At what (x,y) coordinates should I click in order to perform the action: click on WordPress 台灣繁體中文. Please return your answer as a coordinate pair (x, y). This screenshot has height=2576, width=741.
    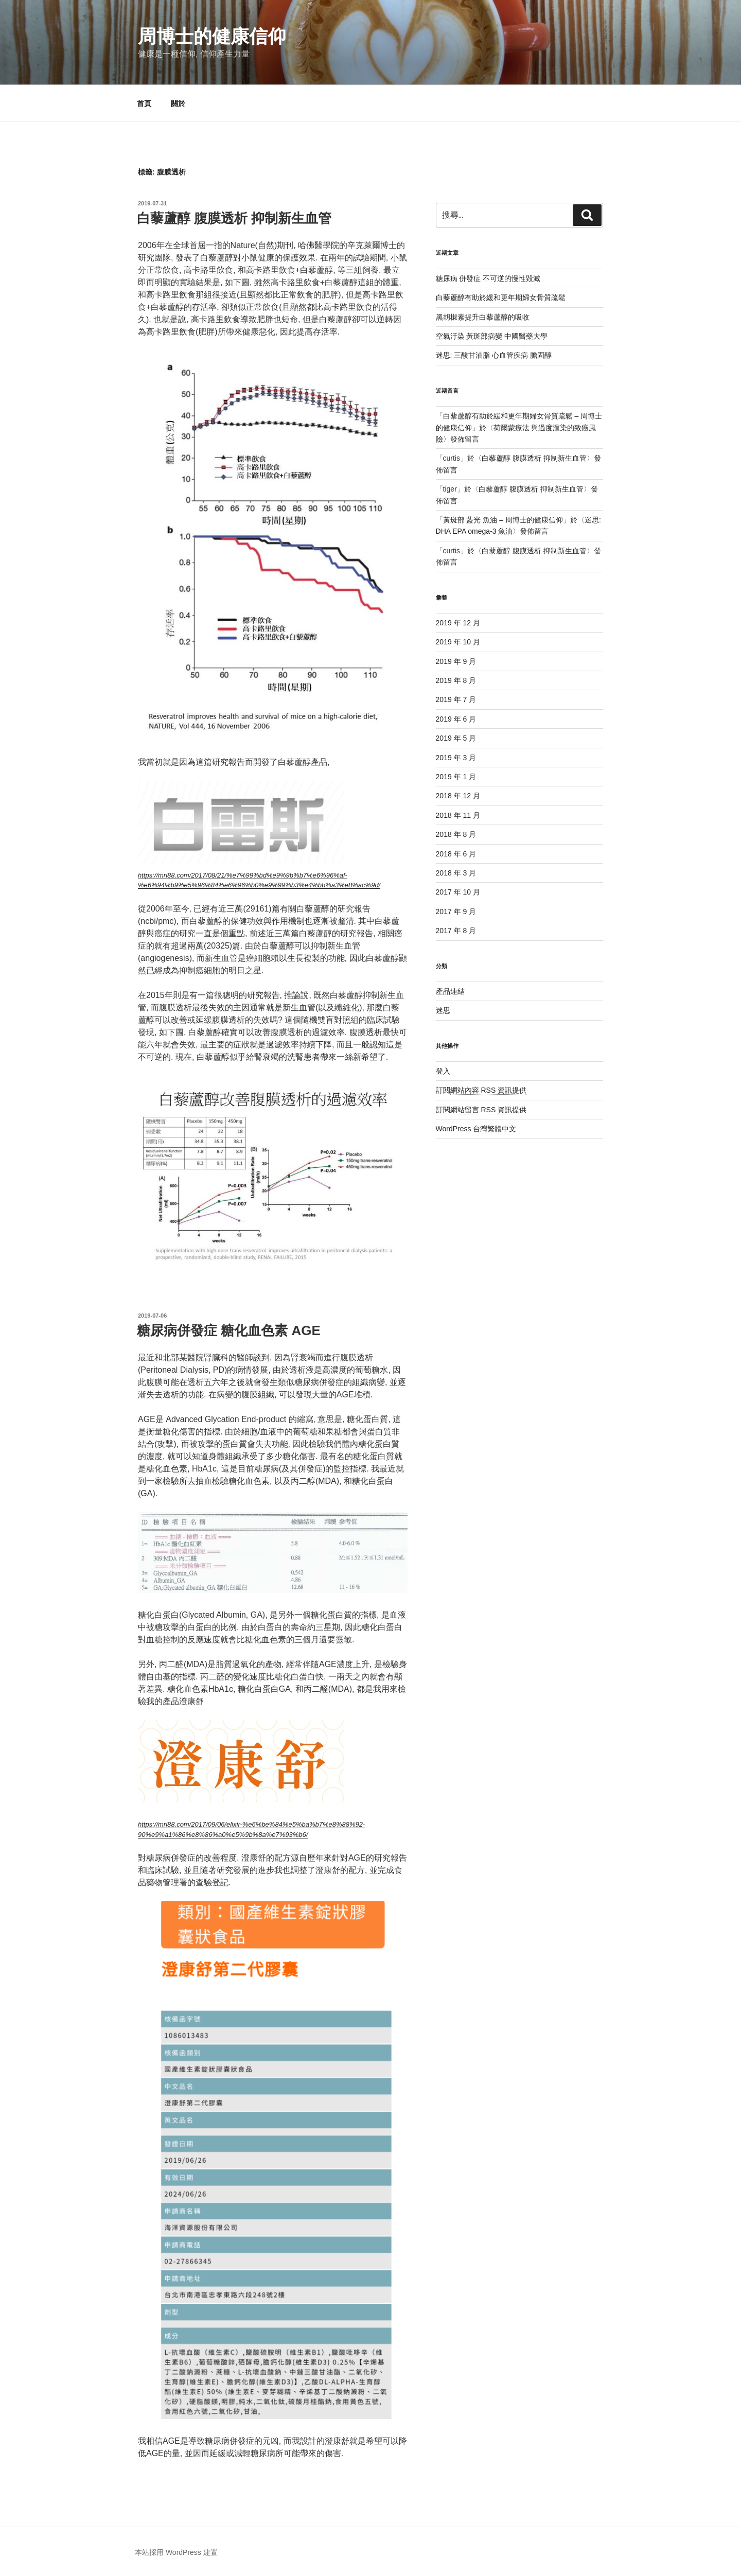
    Looking at the image, I should click on (476, 1129).